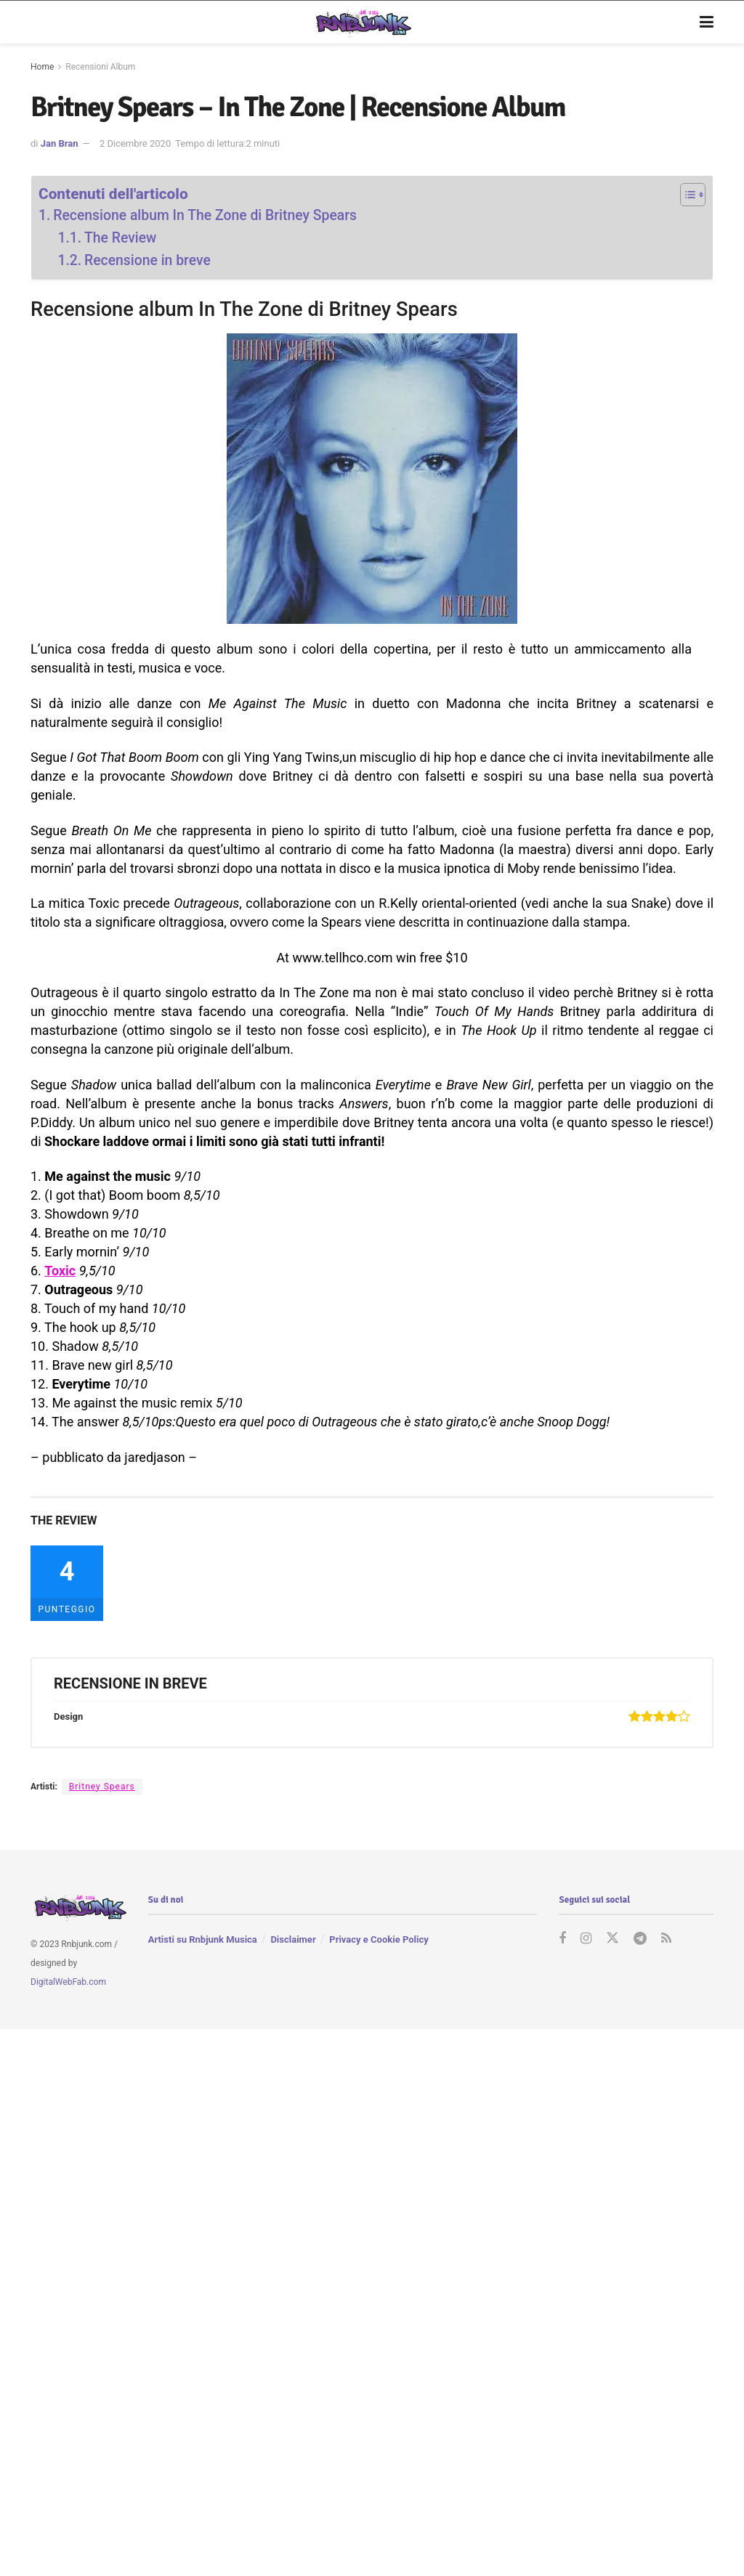 This screenshot has height=2576, width=744. I want to click on [Find us on Telegram], so click(640, 1939).